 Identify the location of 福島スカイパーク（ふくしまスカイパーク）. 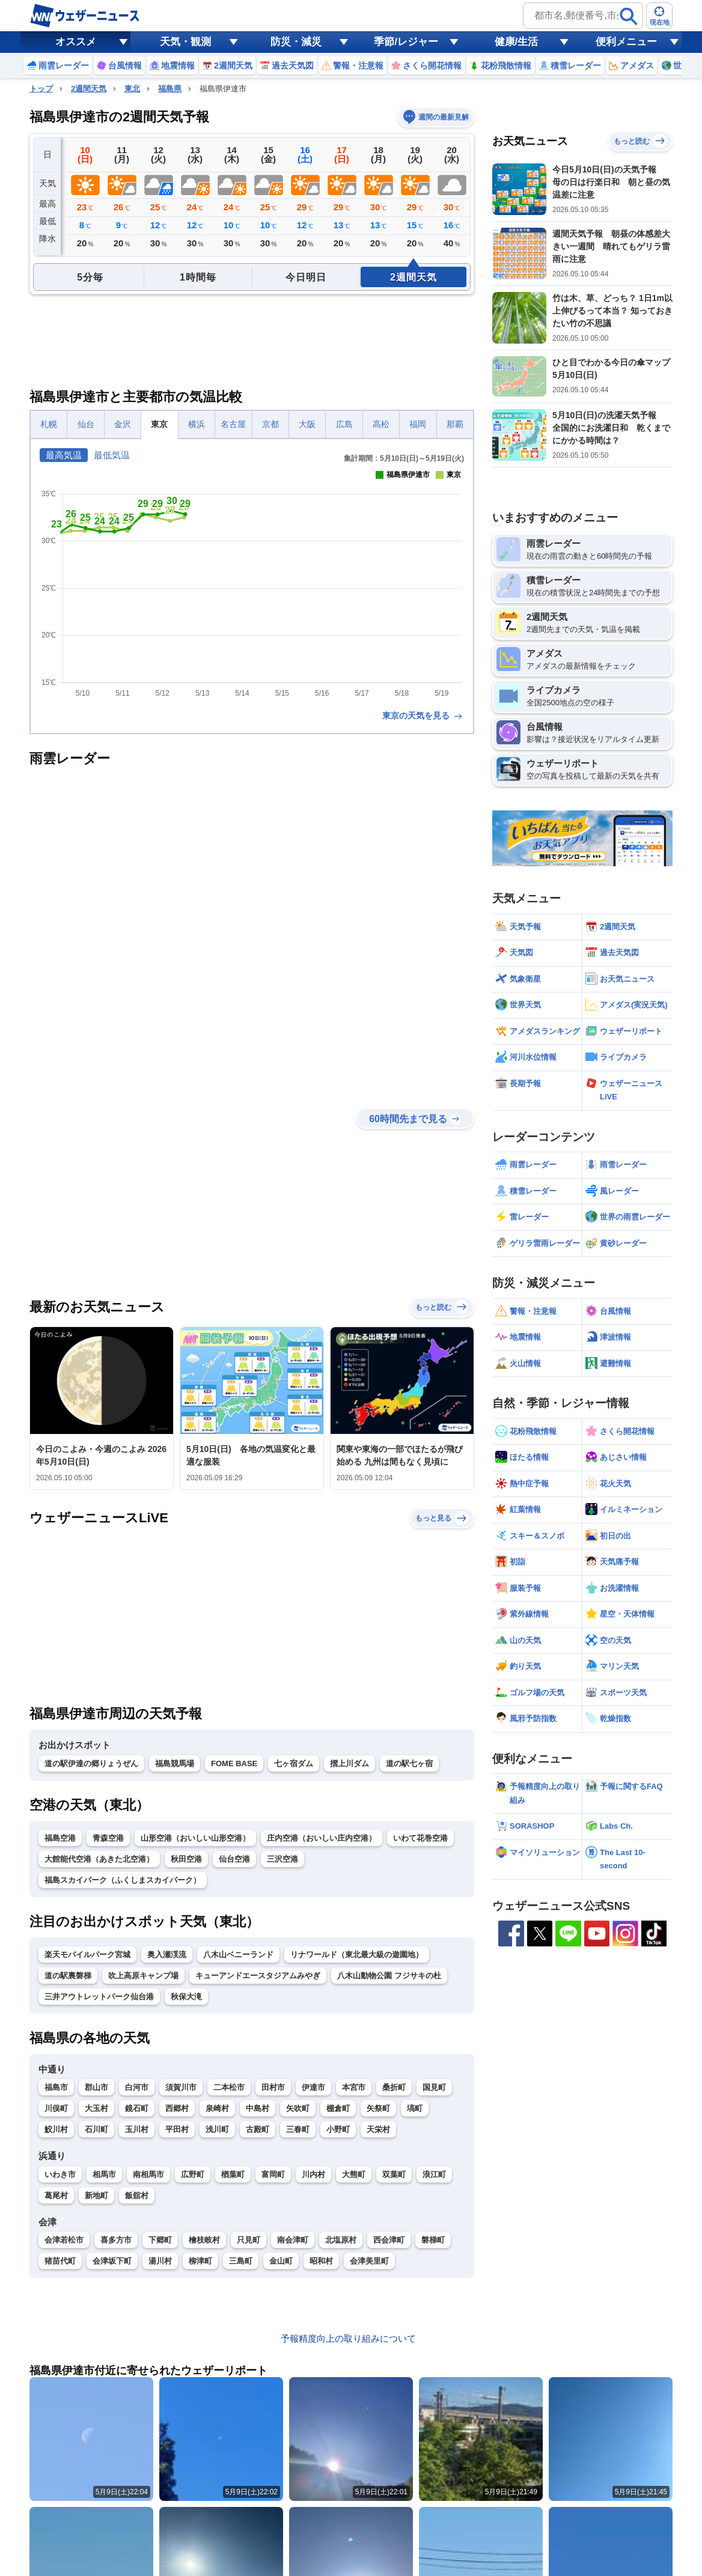
(122, 1880).